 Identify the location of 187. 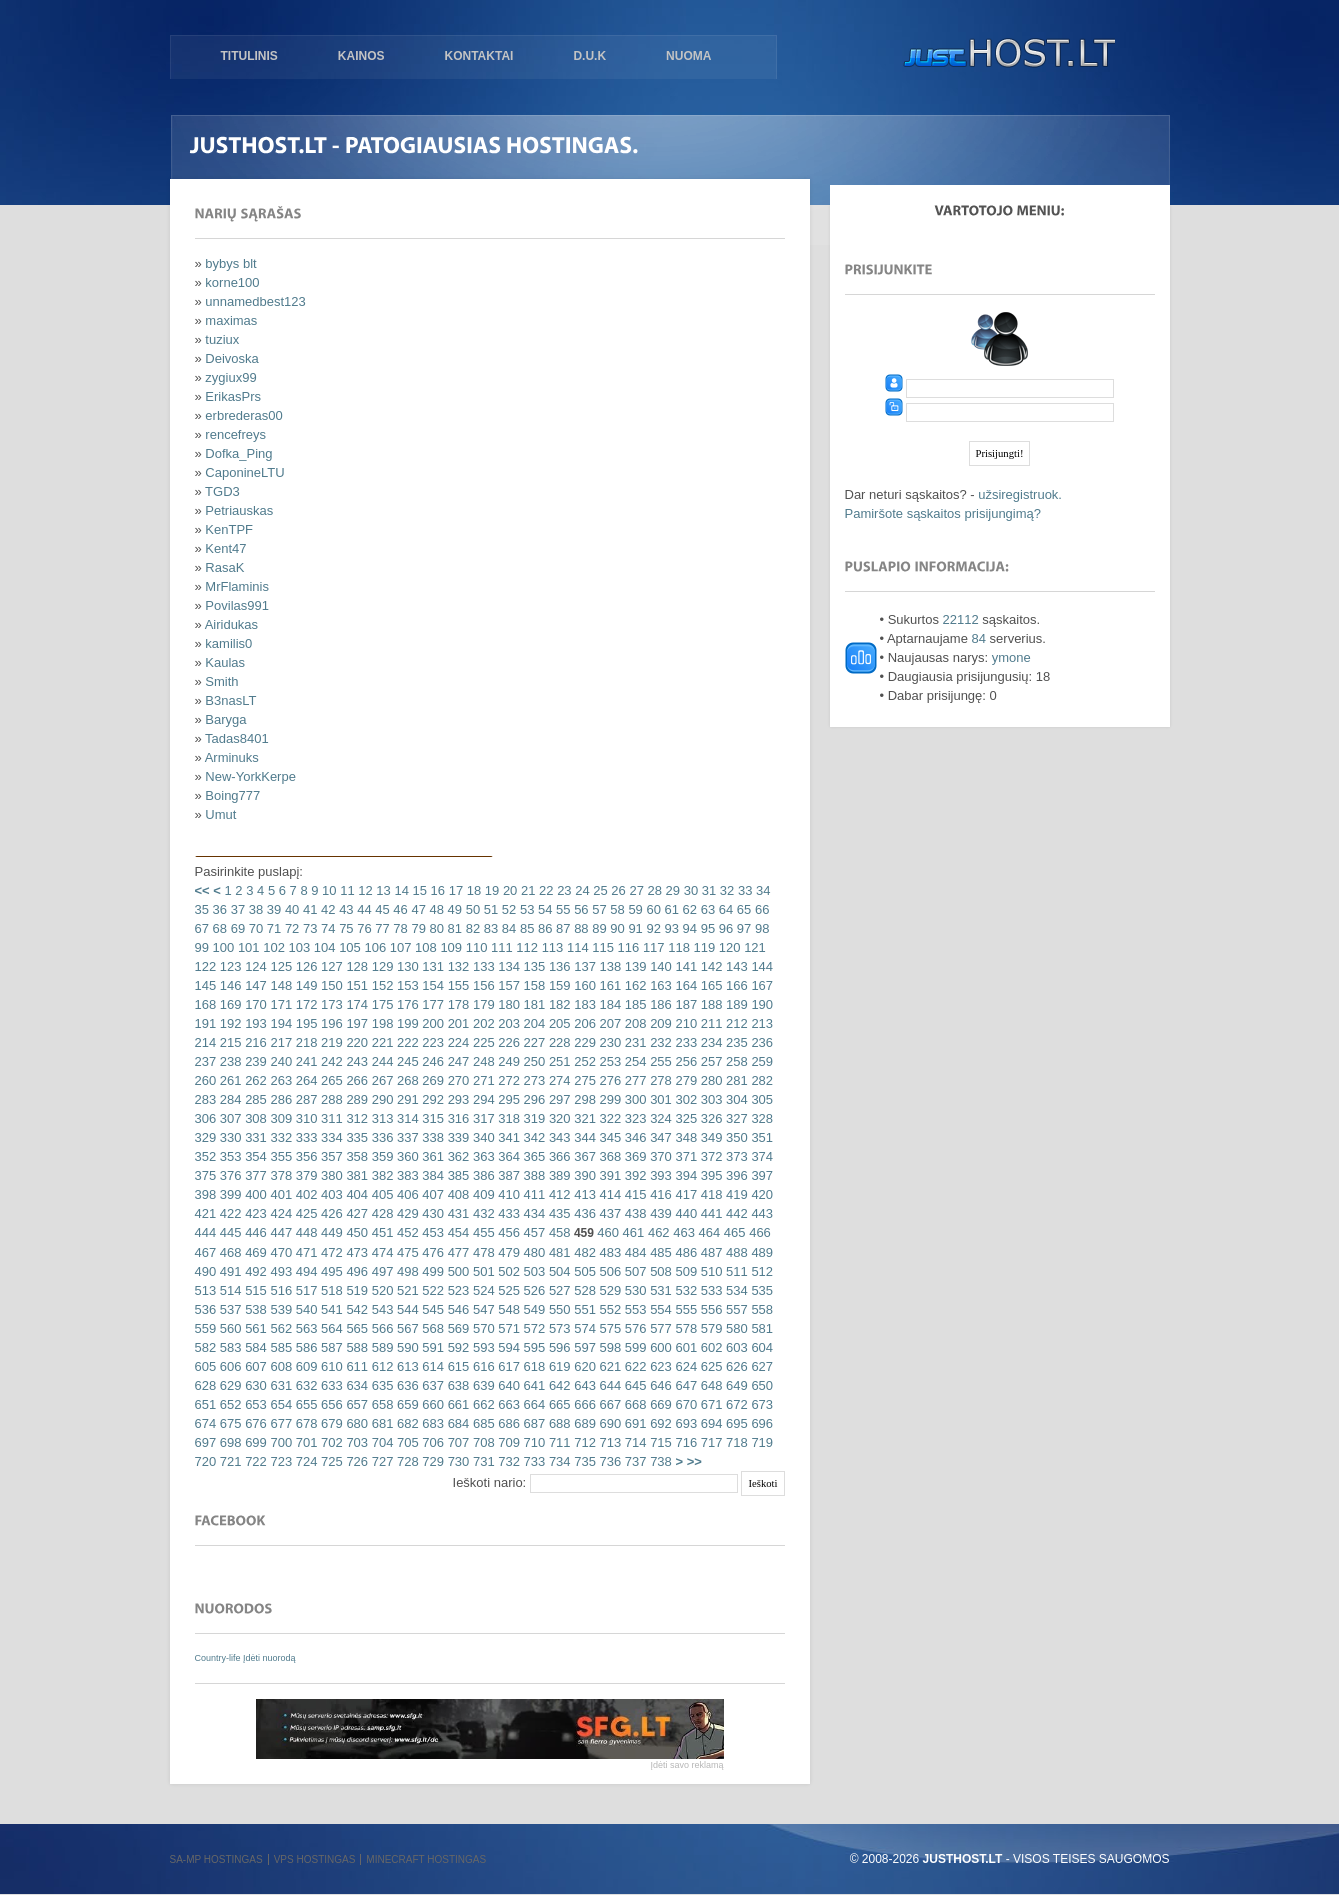
(684, 1004).